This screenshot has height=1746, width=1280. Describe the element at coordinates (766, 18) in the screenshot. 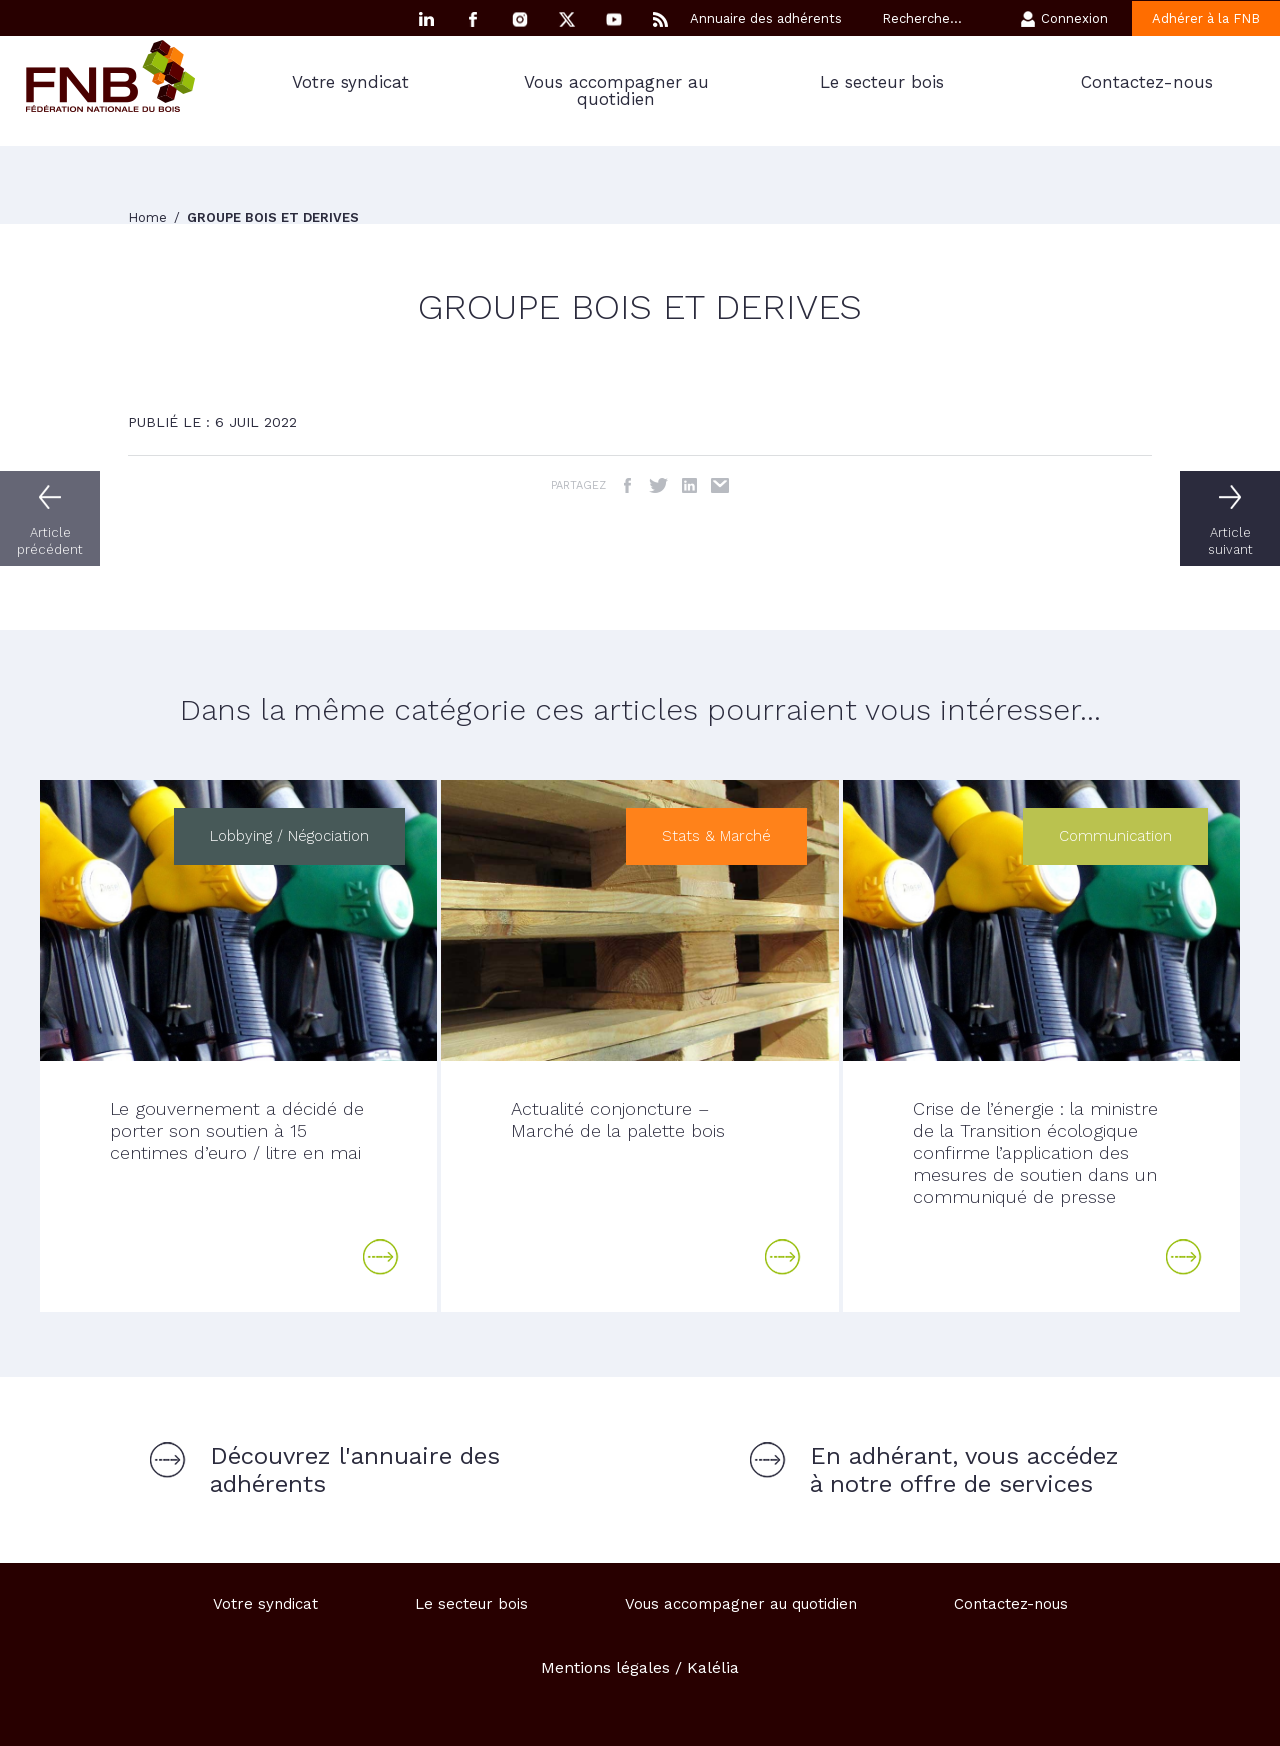

I see `Annuaire des adhérents` at that location.